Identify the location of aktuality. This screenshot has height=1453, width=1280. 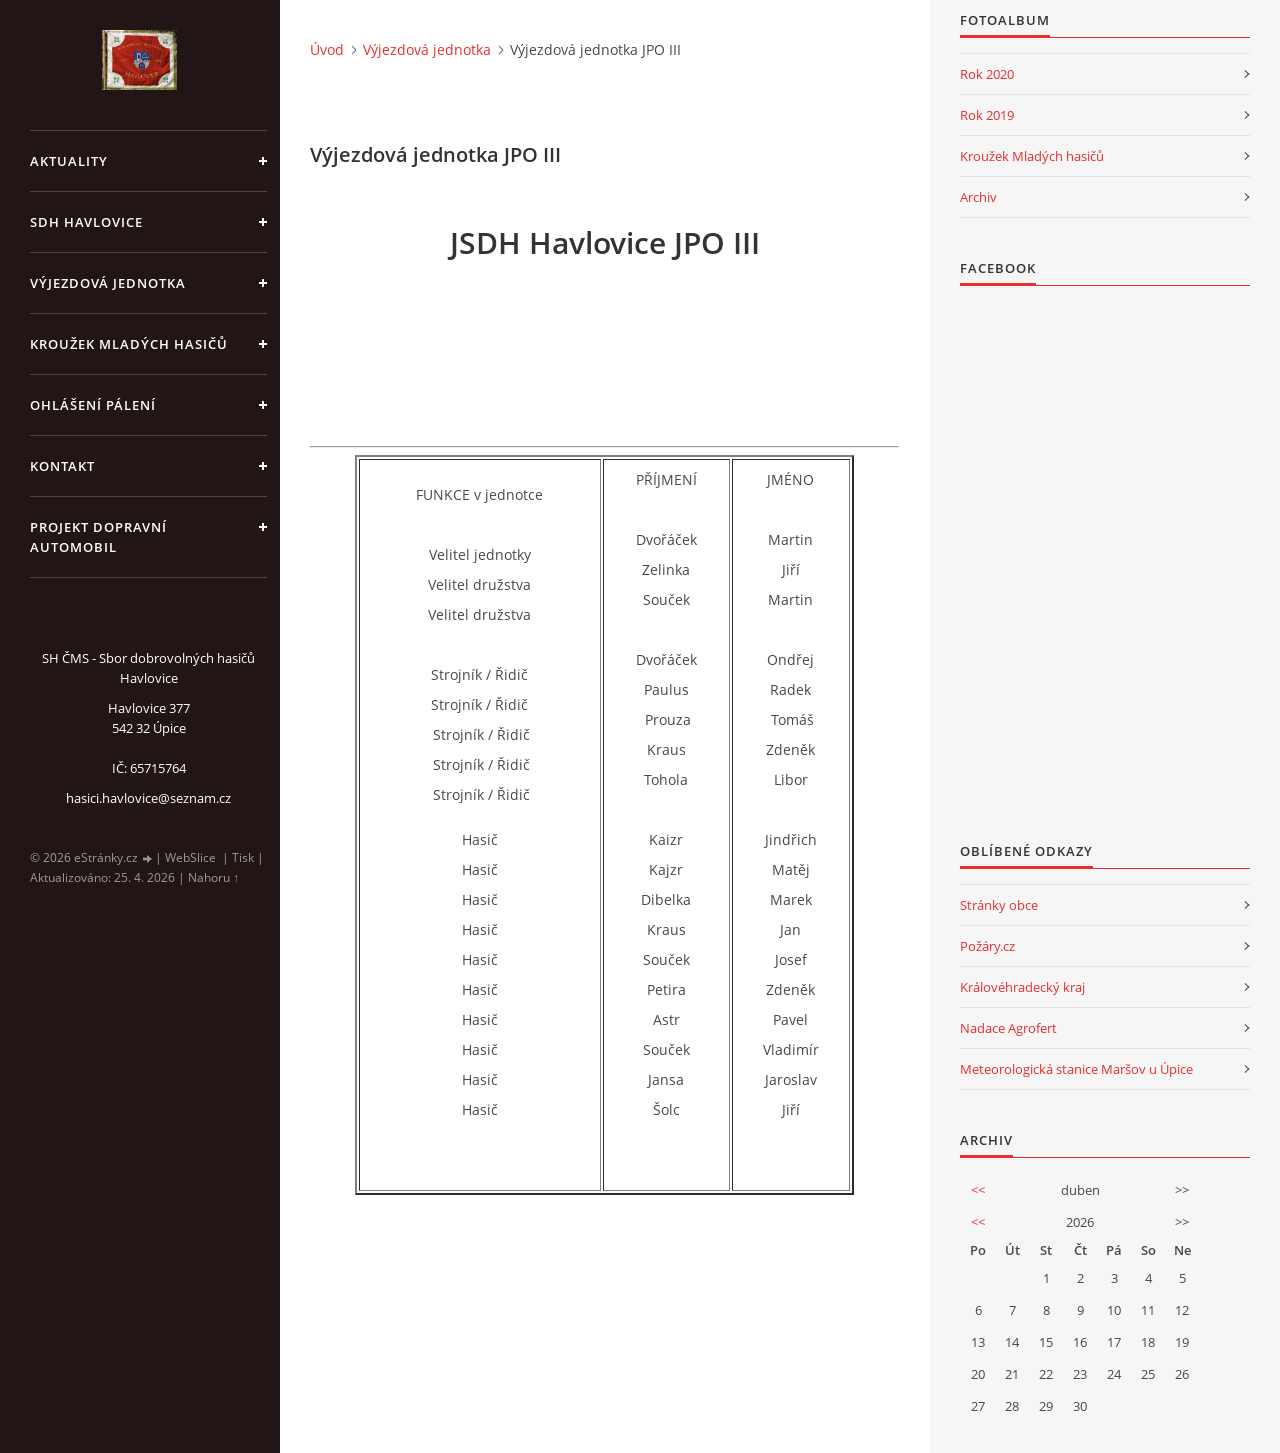
(69, 161).